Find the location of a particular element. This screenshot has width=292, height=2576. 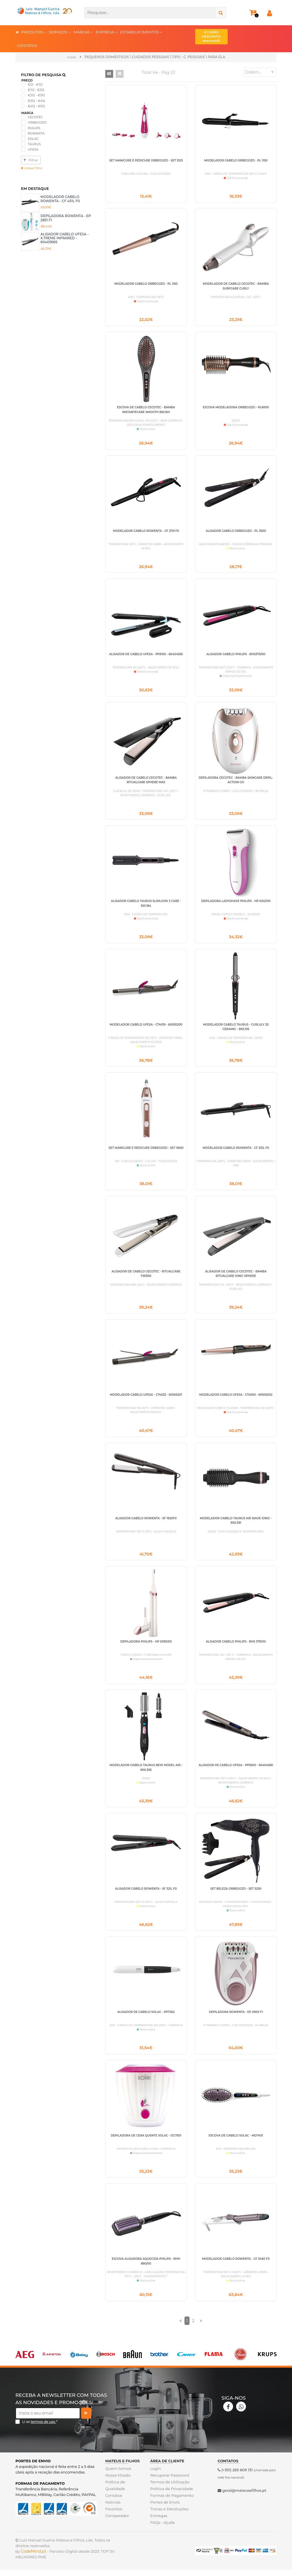

ALISADOR CABELO PHILIPS - BHS375/00 is located at coordinates (235, 657).